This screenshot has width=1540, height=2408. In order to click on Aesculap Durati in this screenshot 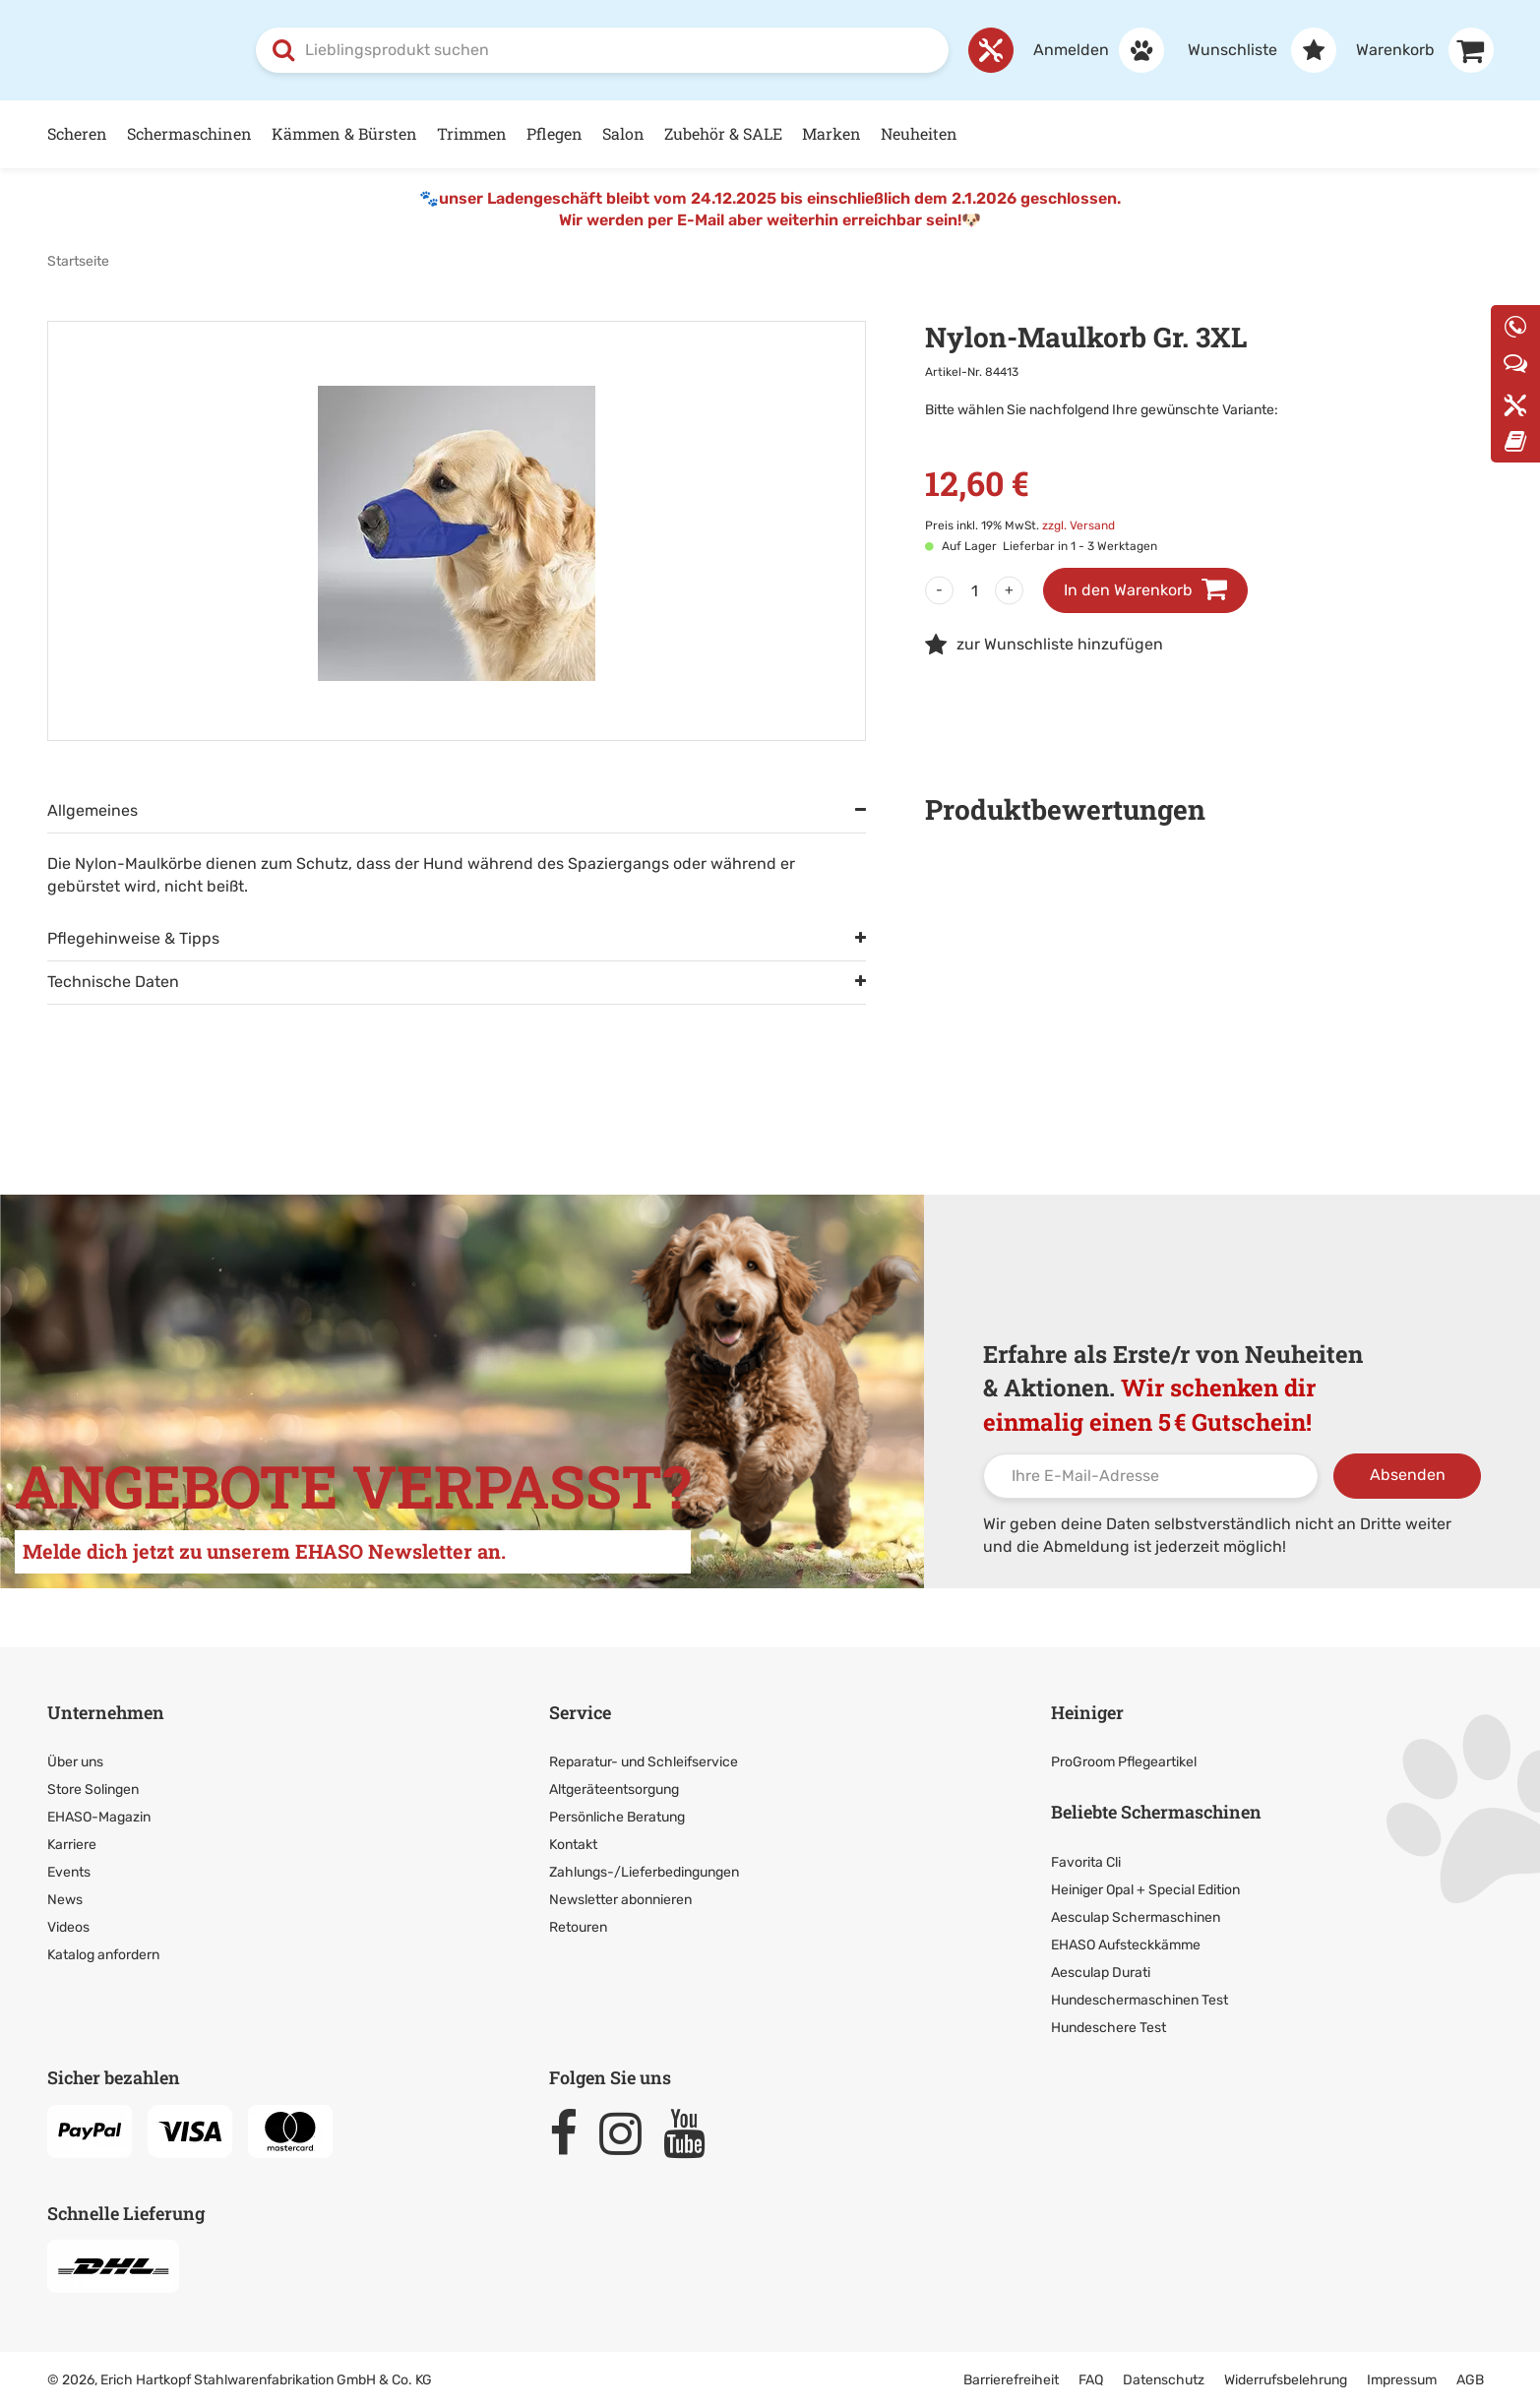, I will do `click(1100, 1971)`.